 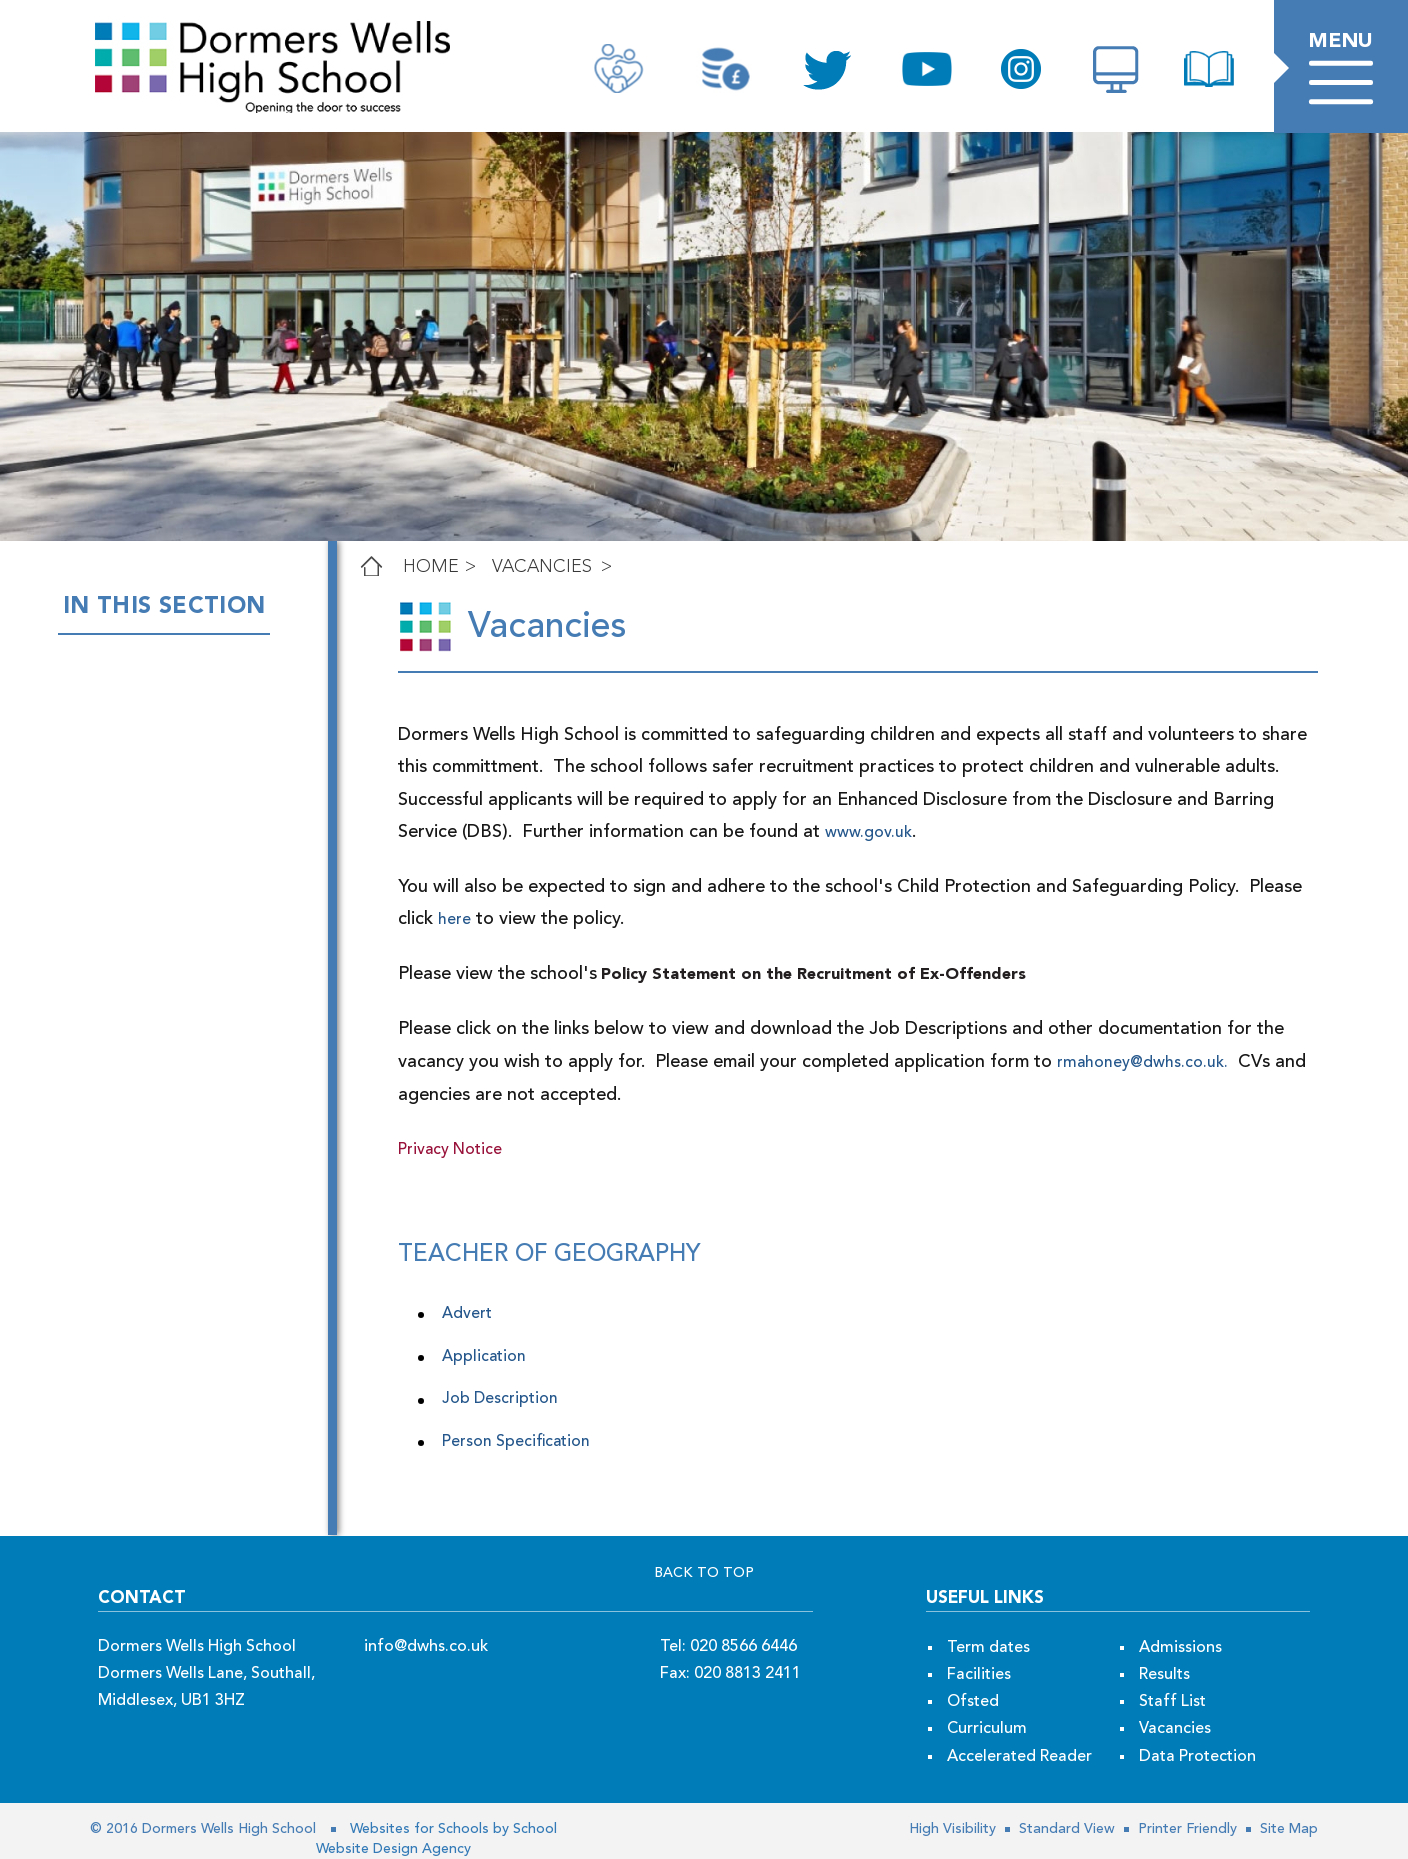 What do you see at coordinates (1197, 1757) in the screenshot?
I see `Data Protection` at bounding box center [1197, 1757].